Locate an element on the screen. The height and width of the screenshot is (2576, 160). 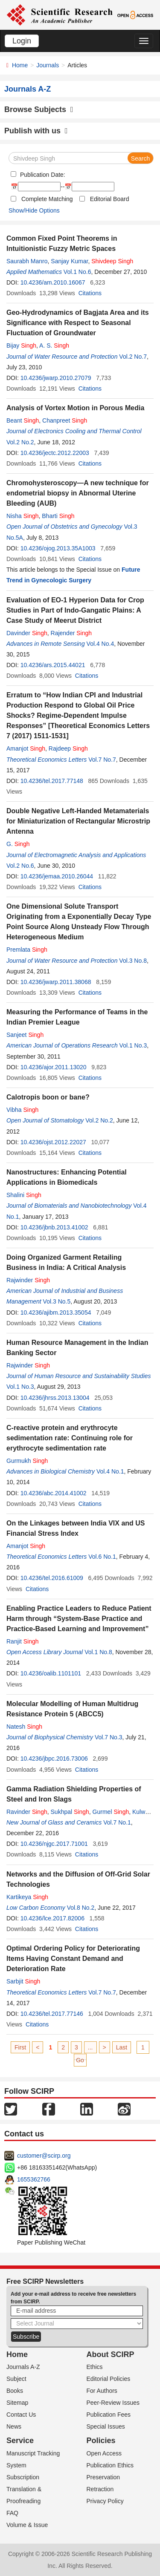
Publication Date: is located at coordinates (41, 174).